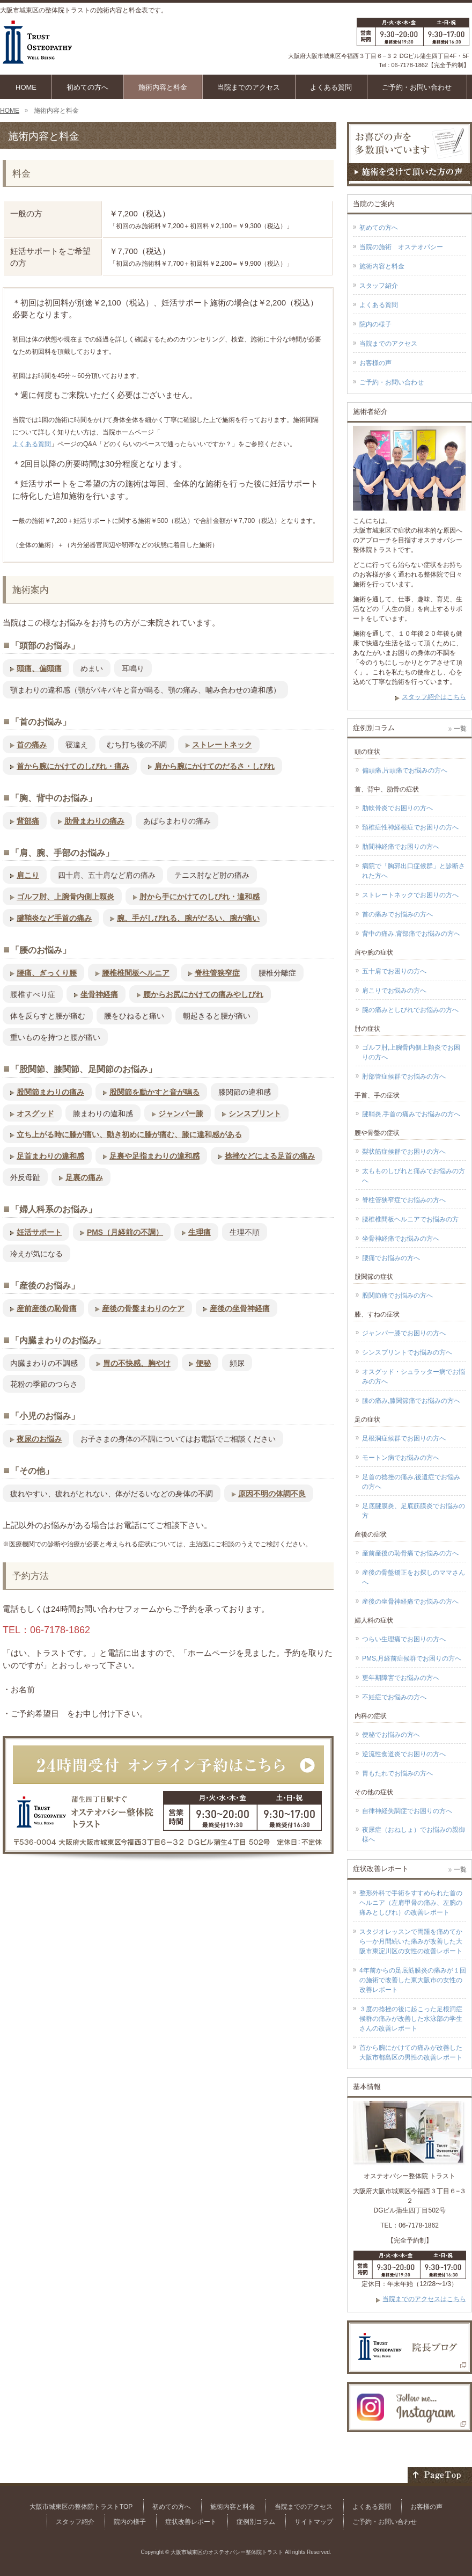  What do you see at coordinates (411, 1052) in the screenshot?
I see `ゴルフ肘,上腕骨内側上顆炎でお困りの方へ` at bounding box center [411, 1052].